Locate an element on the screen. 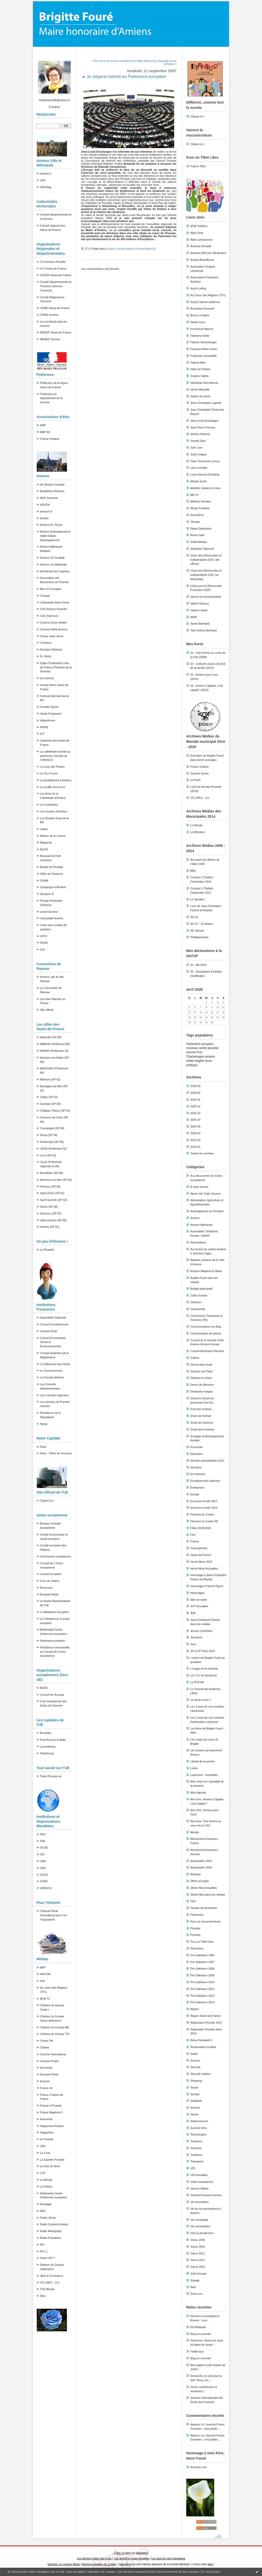  Amiens is located at coordinates (195, 1217).